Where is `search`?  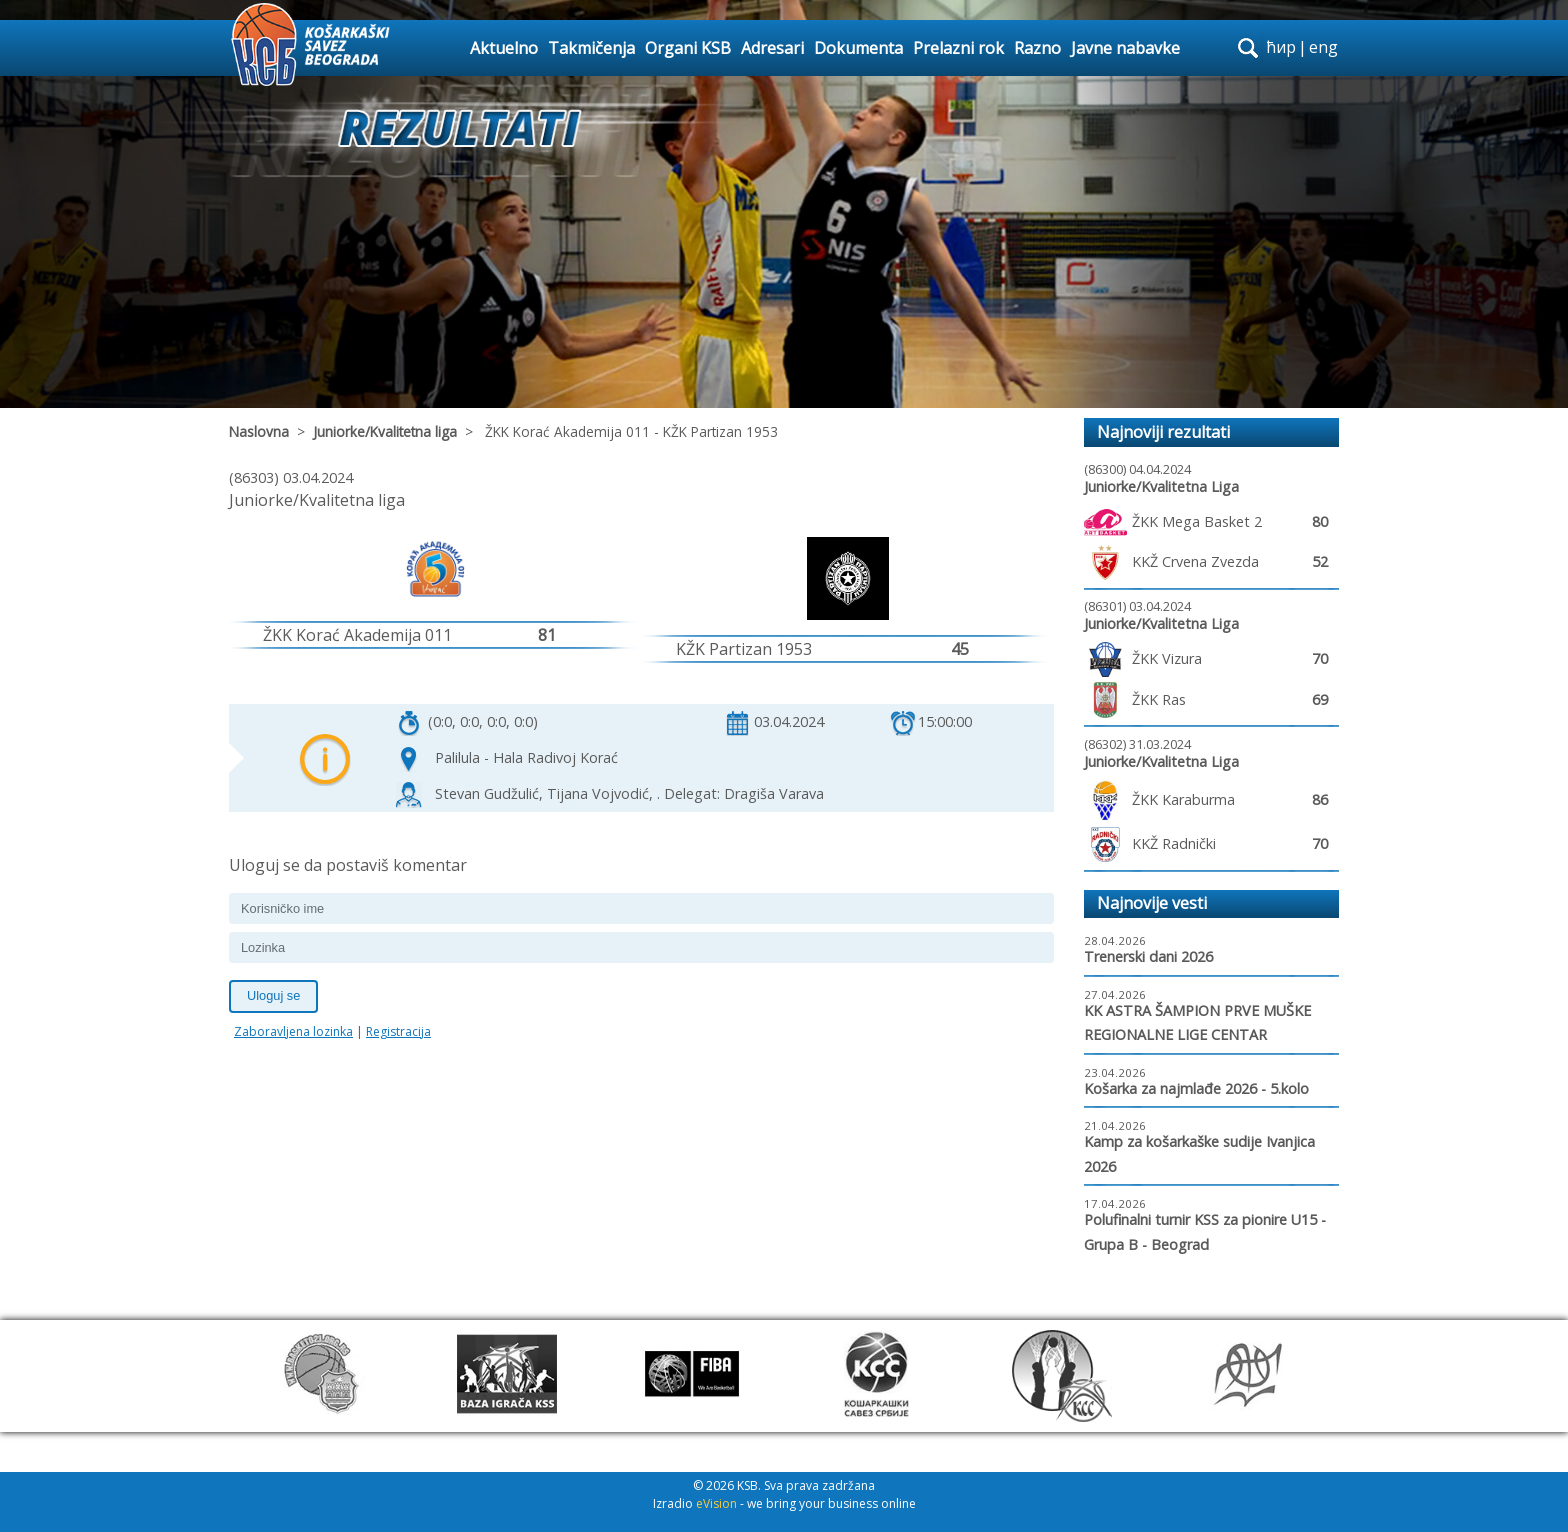
search is located at coordinates (1248, 48).